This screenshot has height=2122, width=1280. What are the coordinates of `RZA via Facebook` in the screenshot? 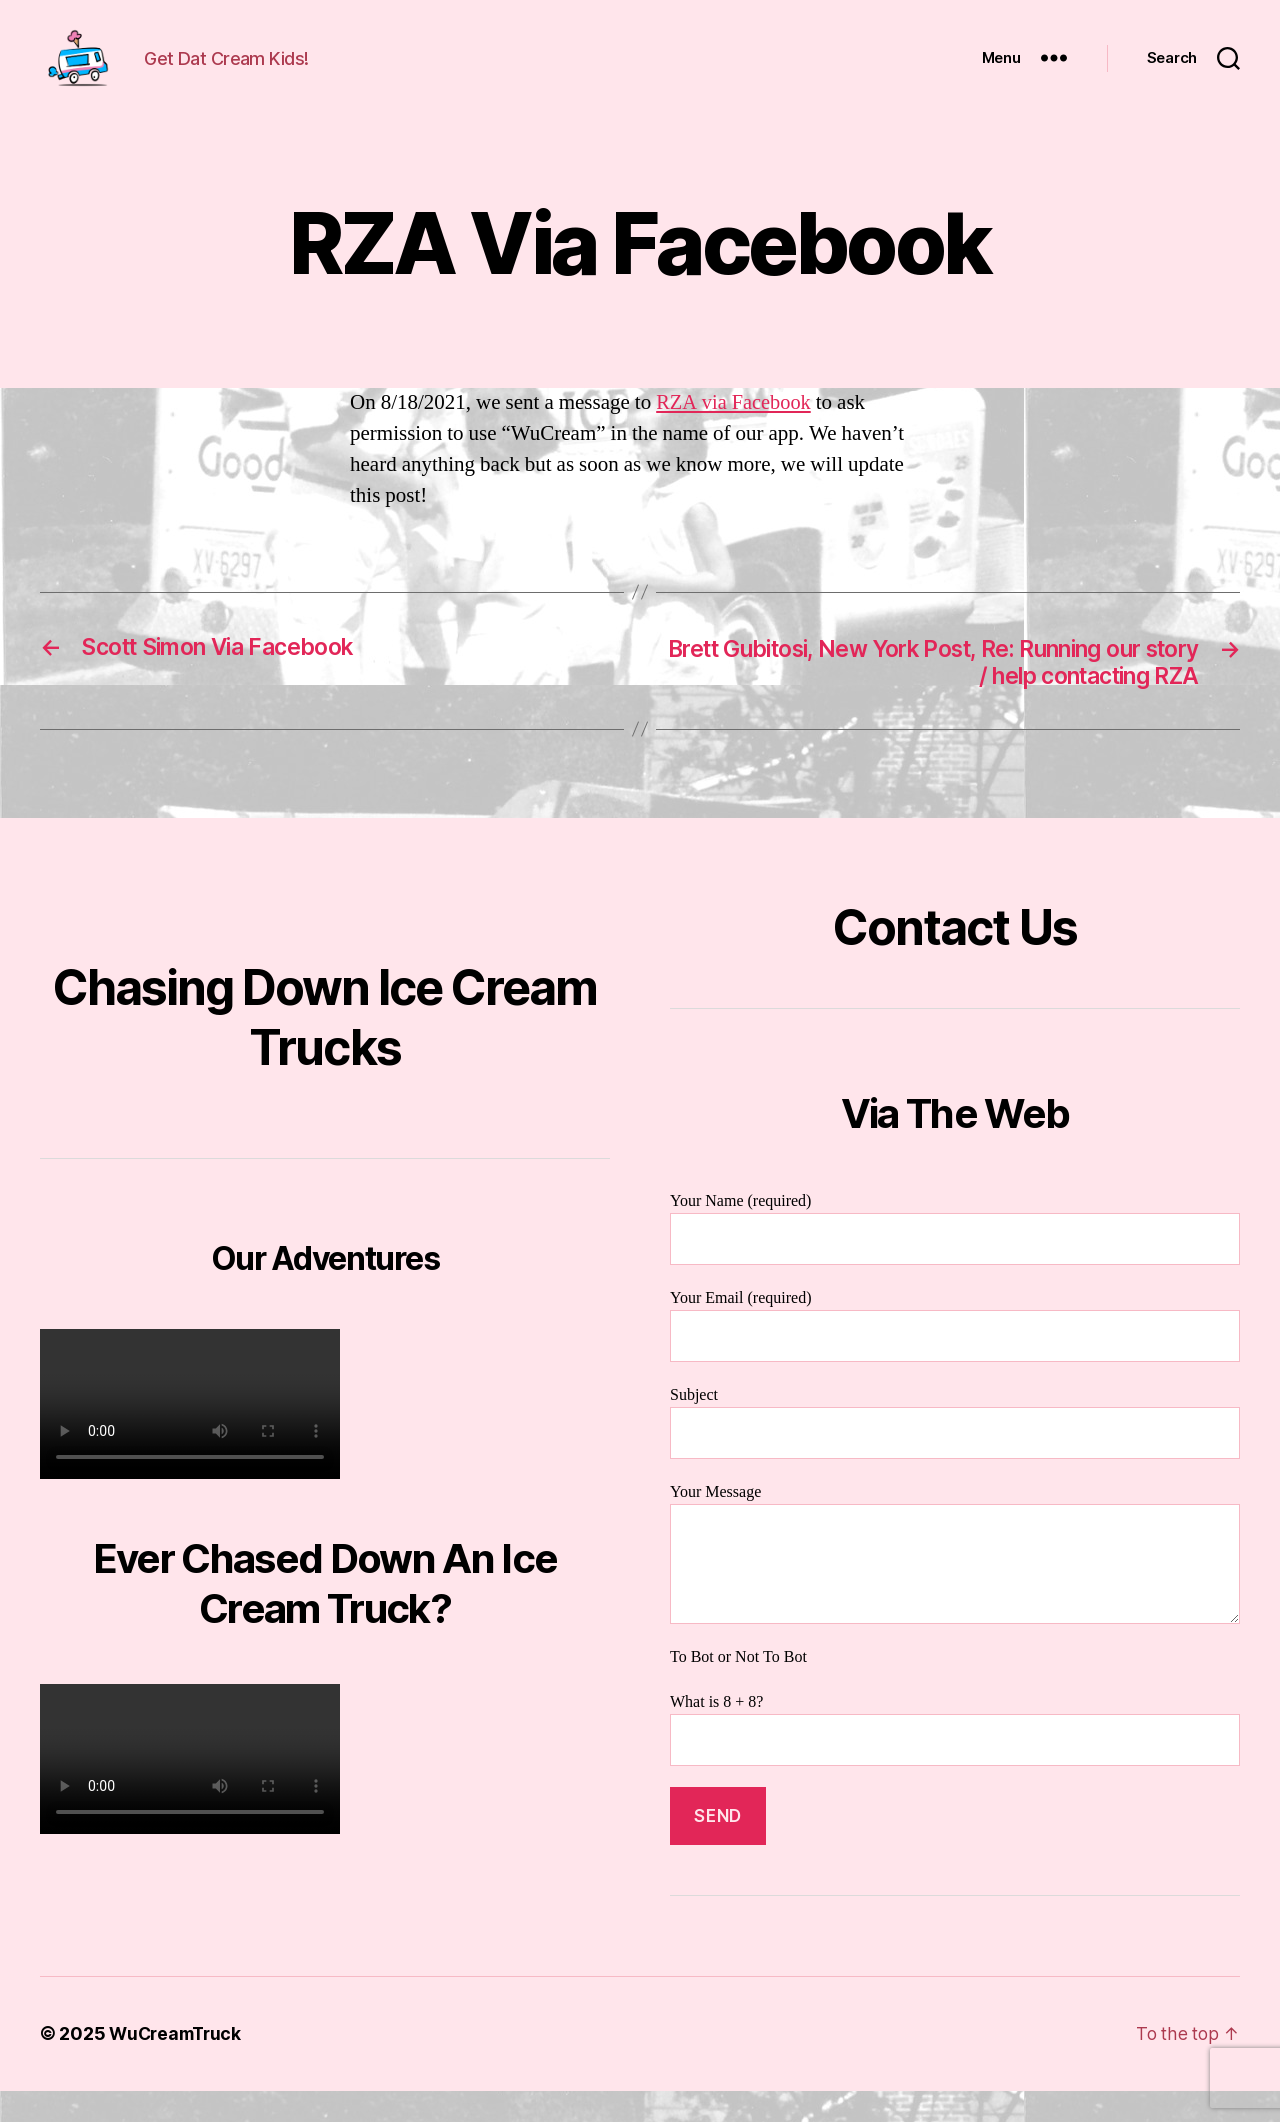 It's located at (735, 432).